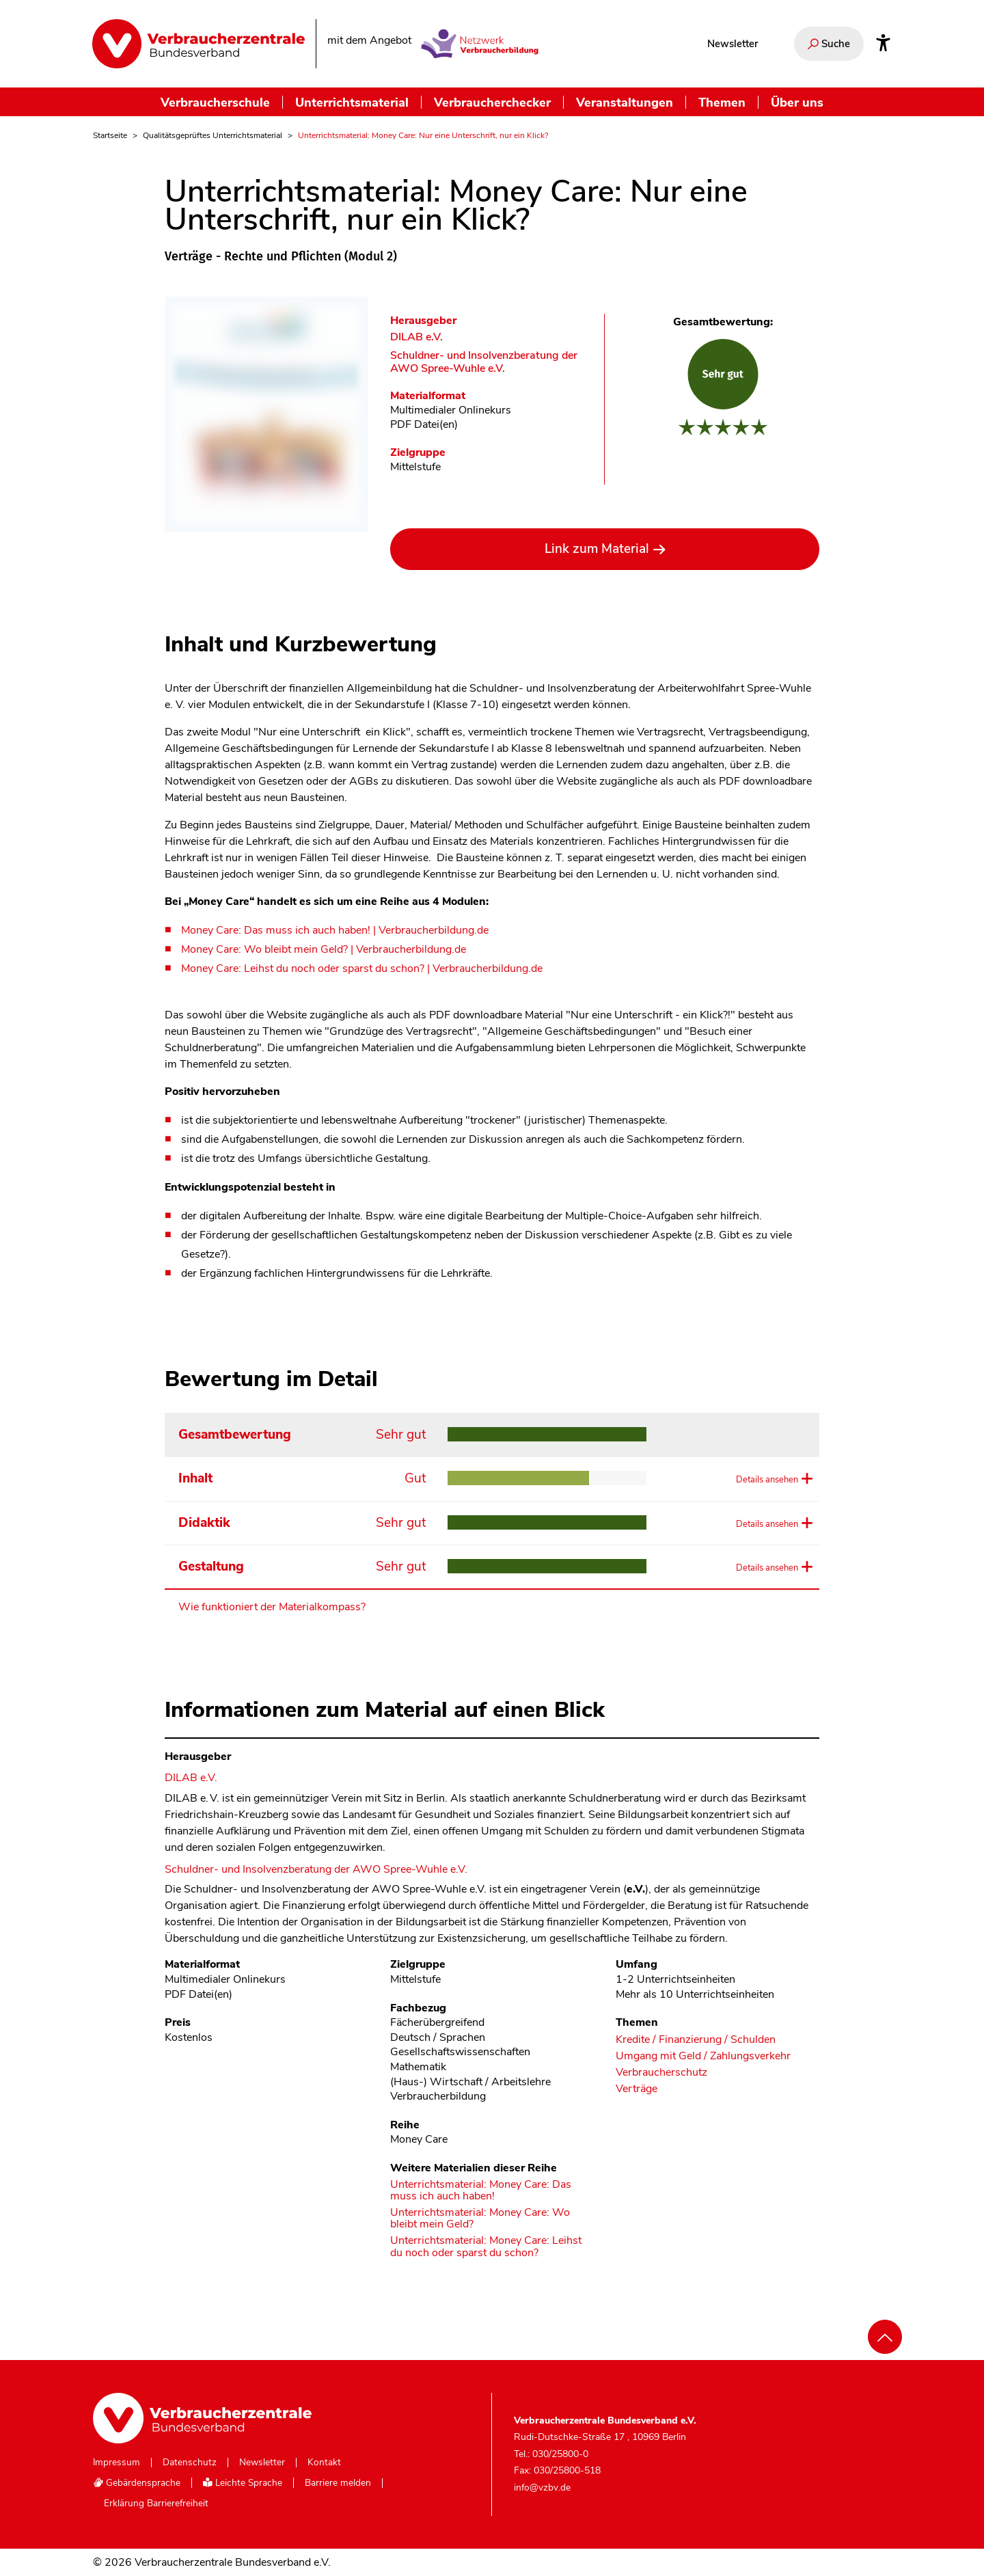 The height and width of the screenshot is (2576, 984). Describe the element at coordinates (696, 2039) in the screenshot. I see `Kredite / Finanzierung / Schulden` at that location.